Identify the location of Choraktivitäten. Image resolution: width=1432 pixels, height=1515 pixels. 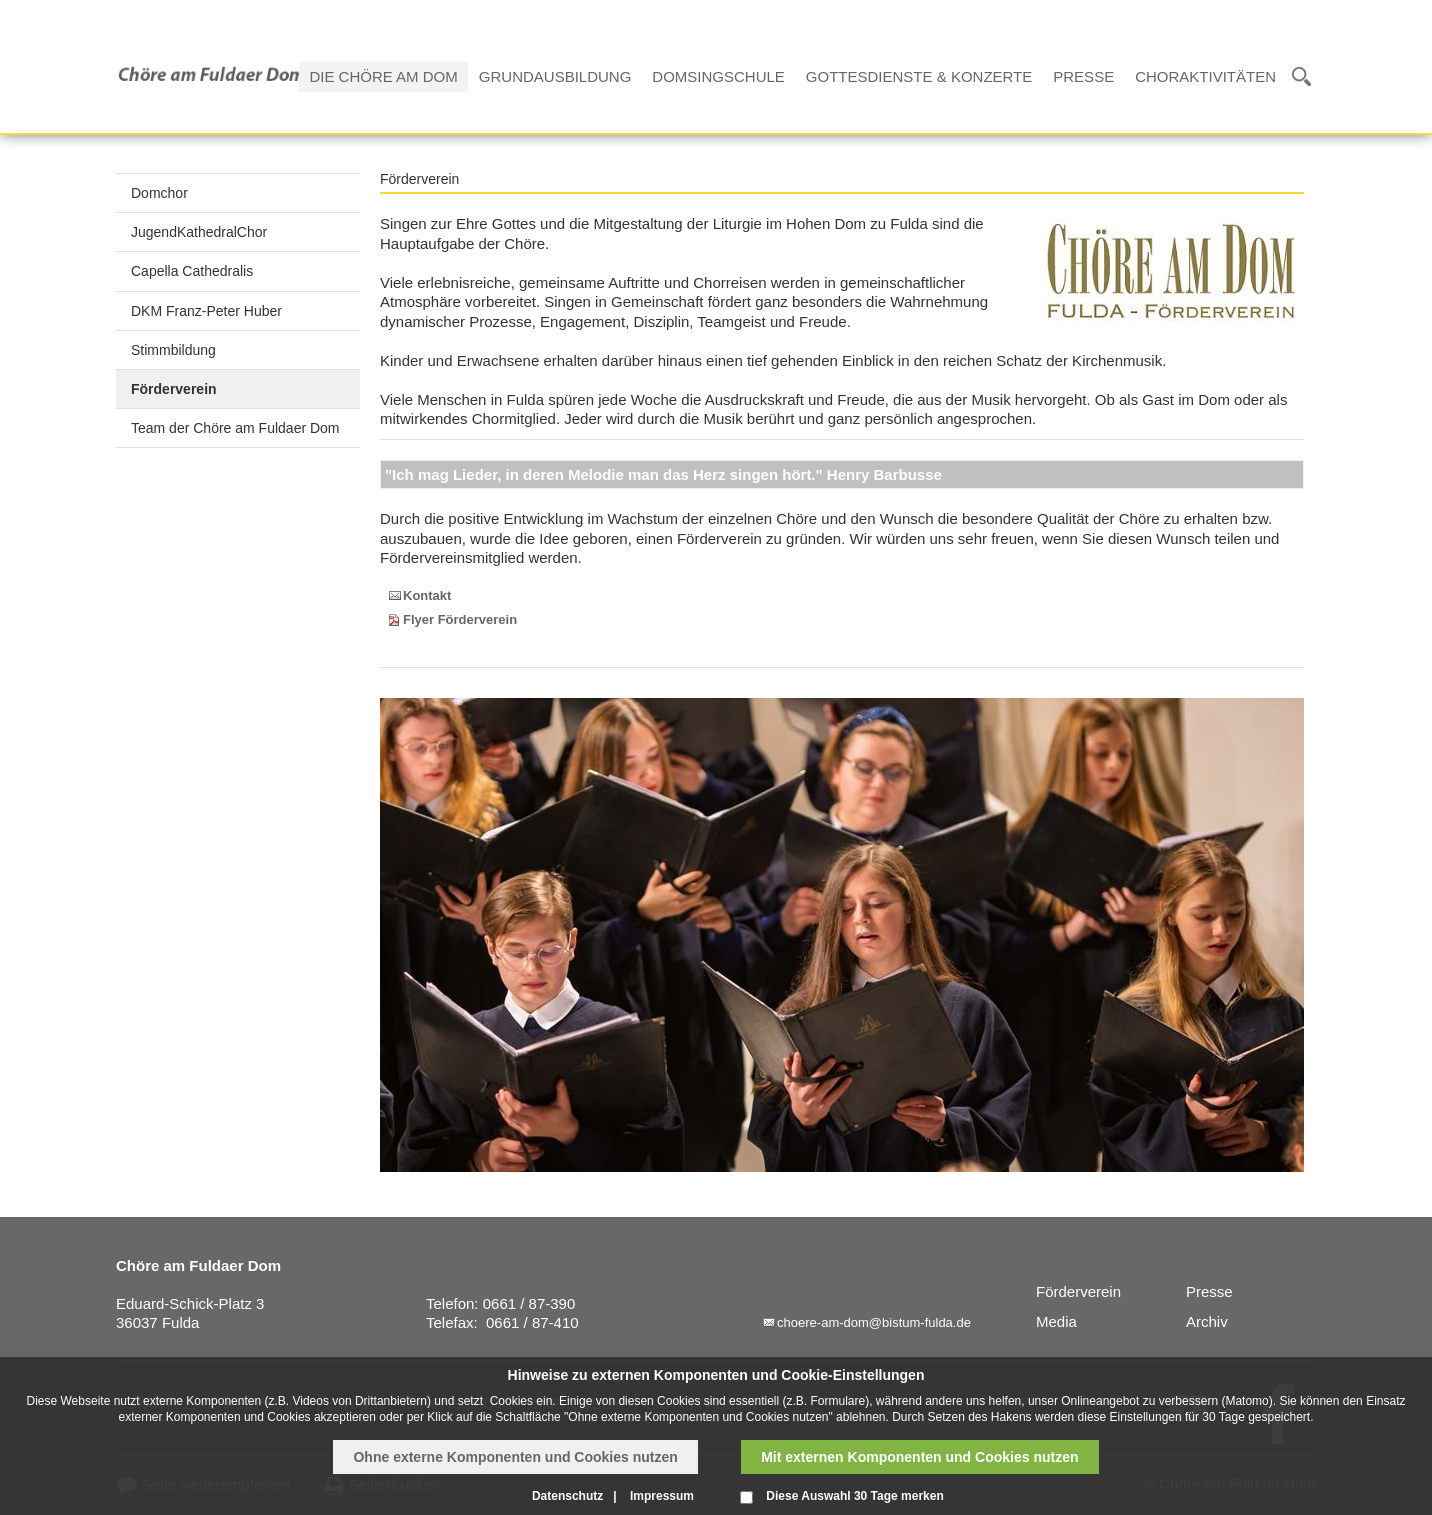
(1205, 76).